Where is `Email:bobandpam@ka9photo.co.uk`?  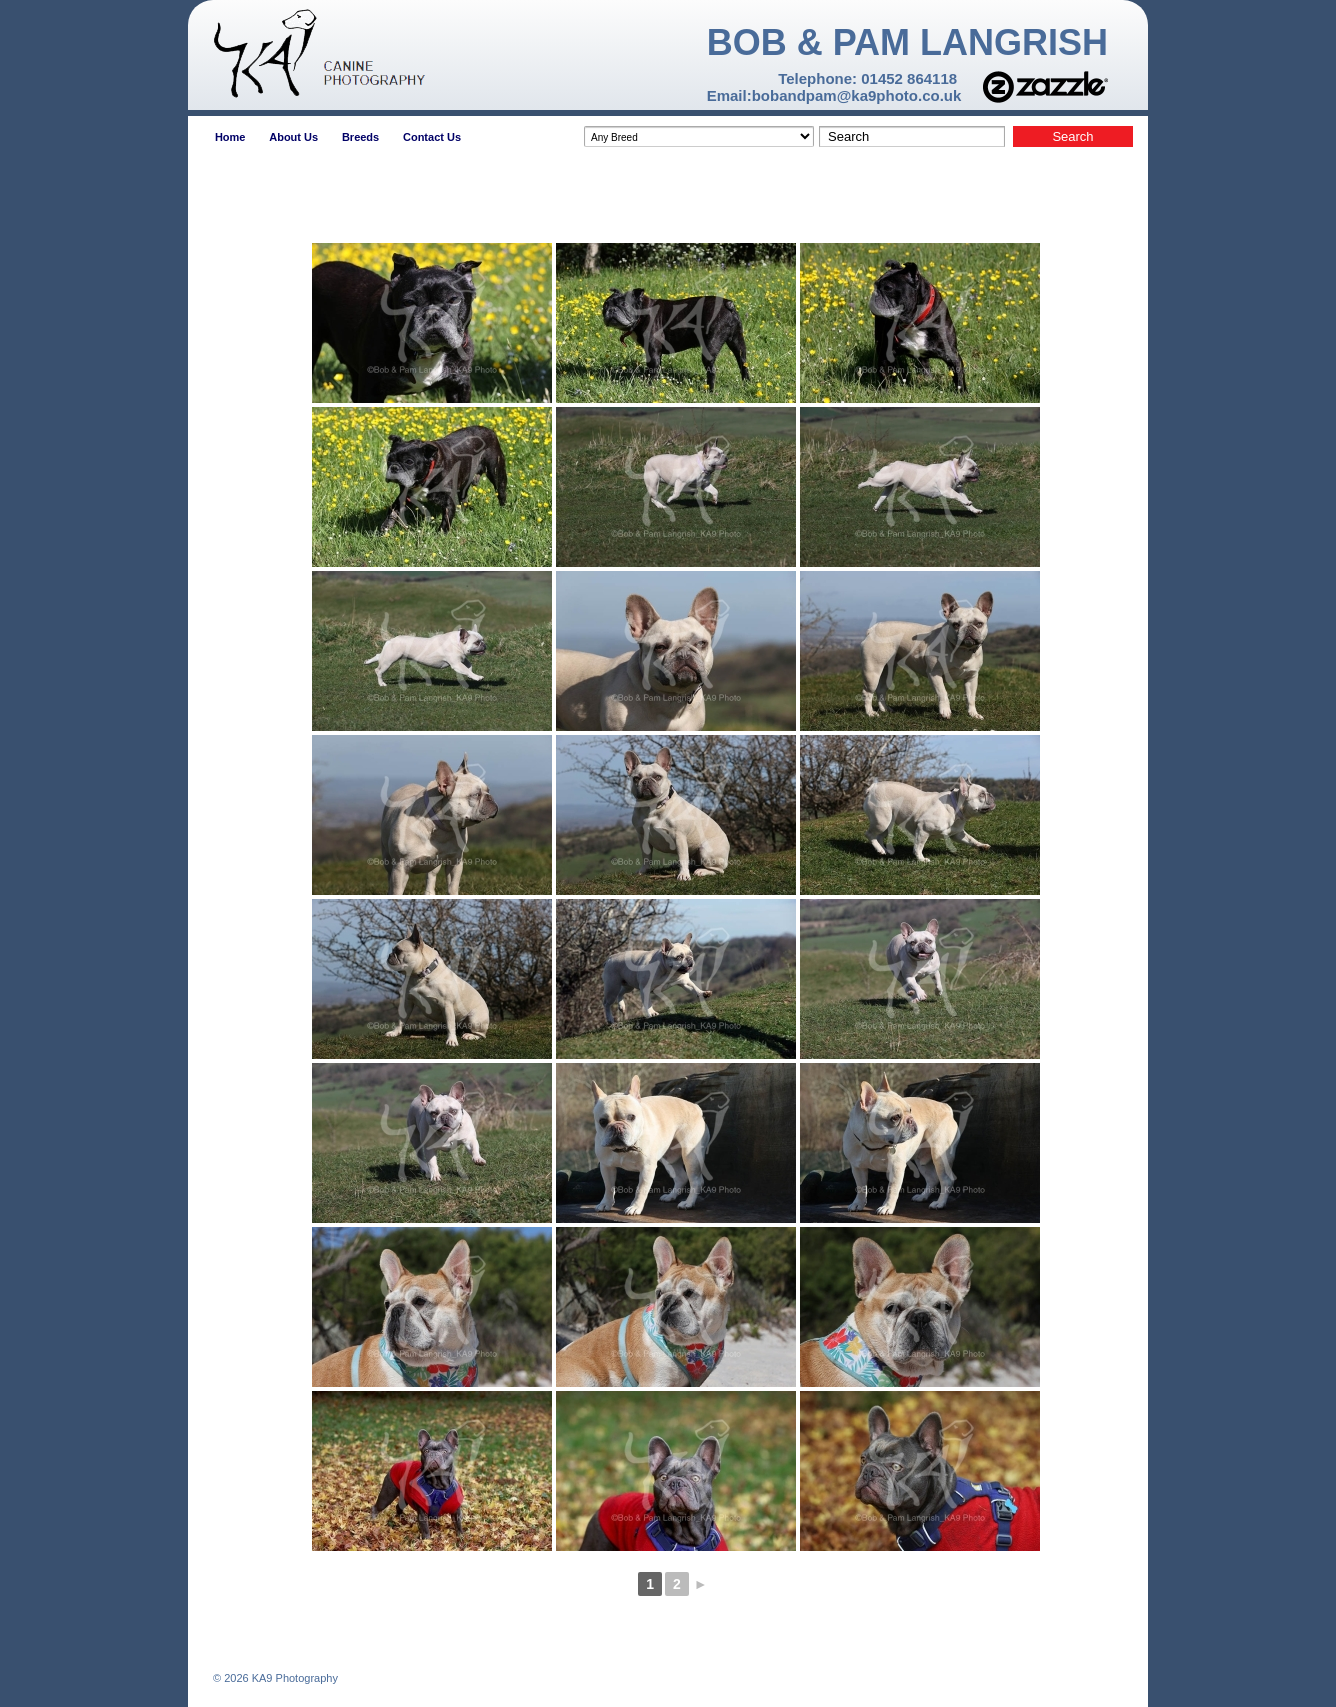
Email:bobandpam@ka9photo.co.uk is located at coordinates (834, 95).